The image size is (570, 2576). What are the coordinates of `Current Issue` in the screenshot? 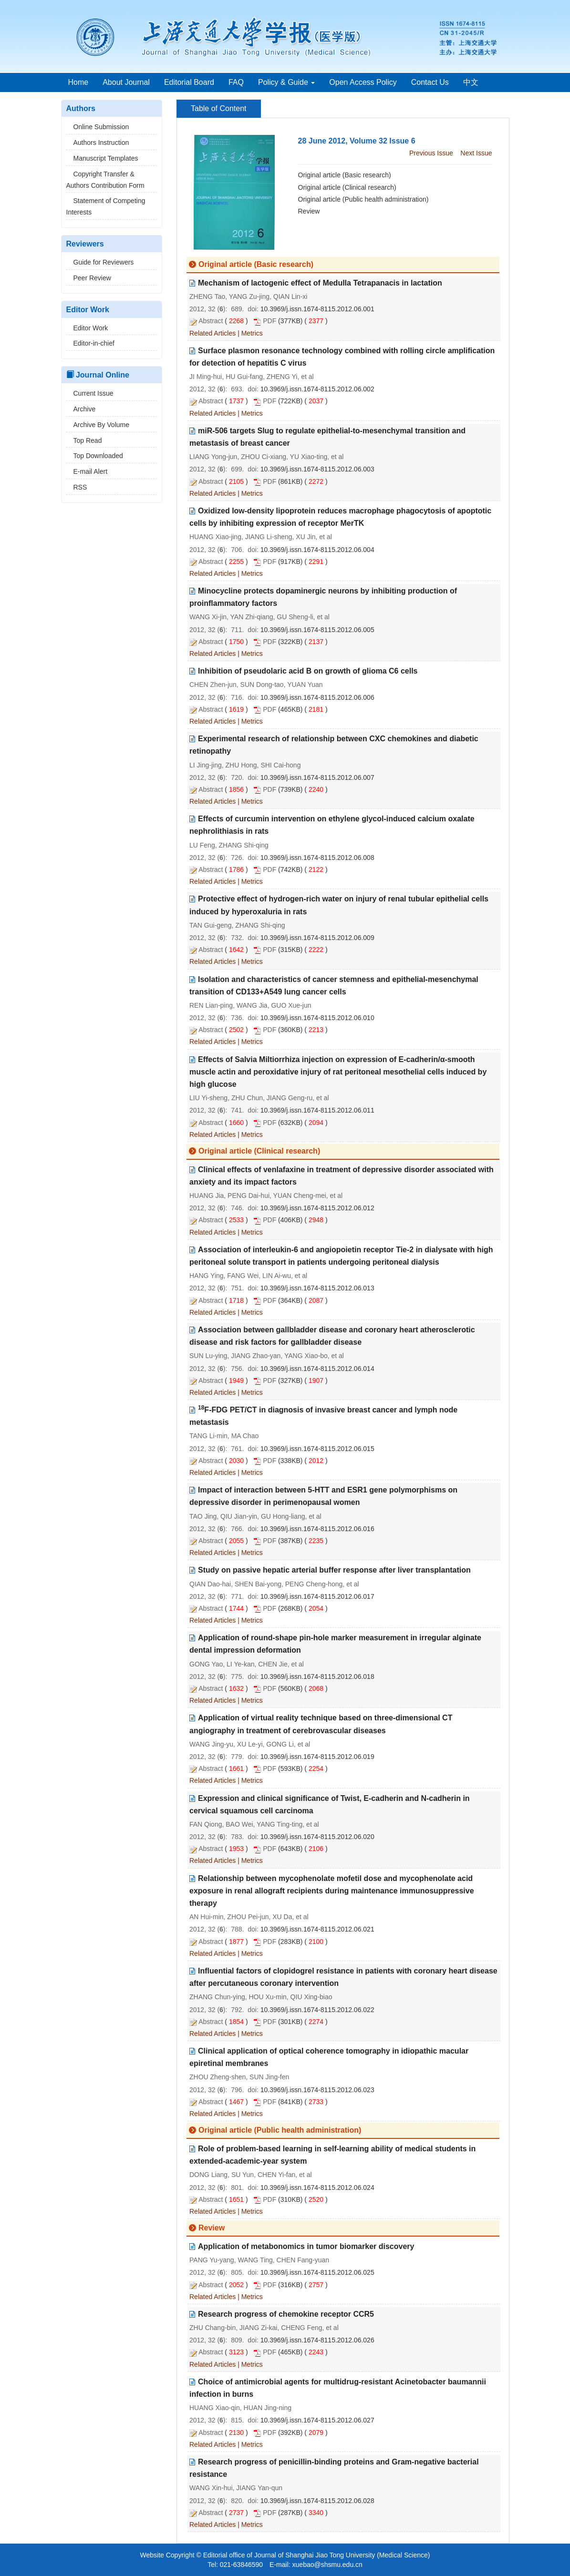 It's located at (90, 393).